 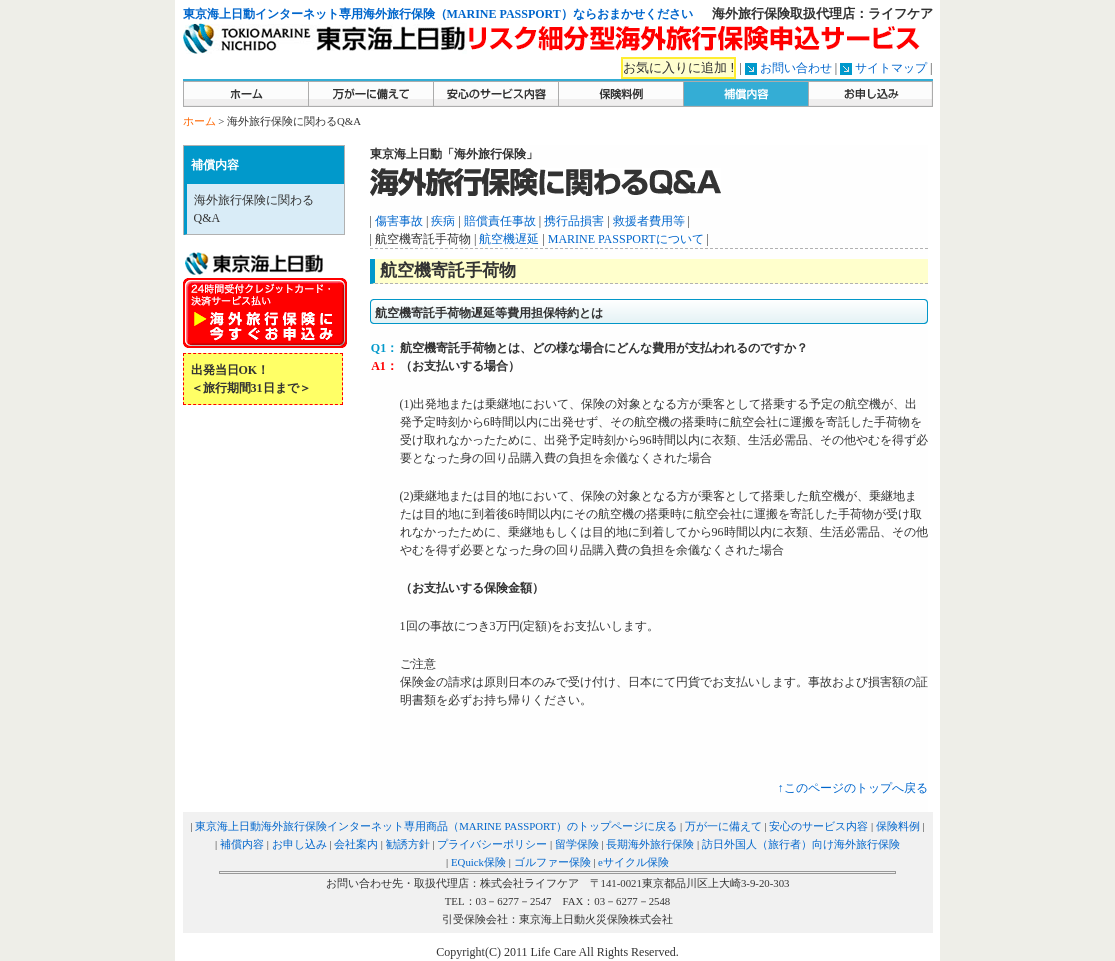 I want to click on 東京海上日動海外旅行保険インターネット専用商品（MARINE PASSPORT）のトップページに戻る, so click(x=436, y=826).